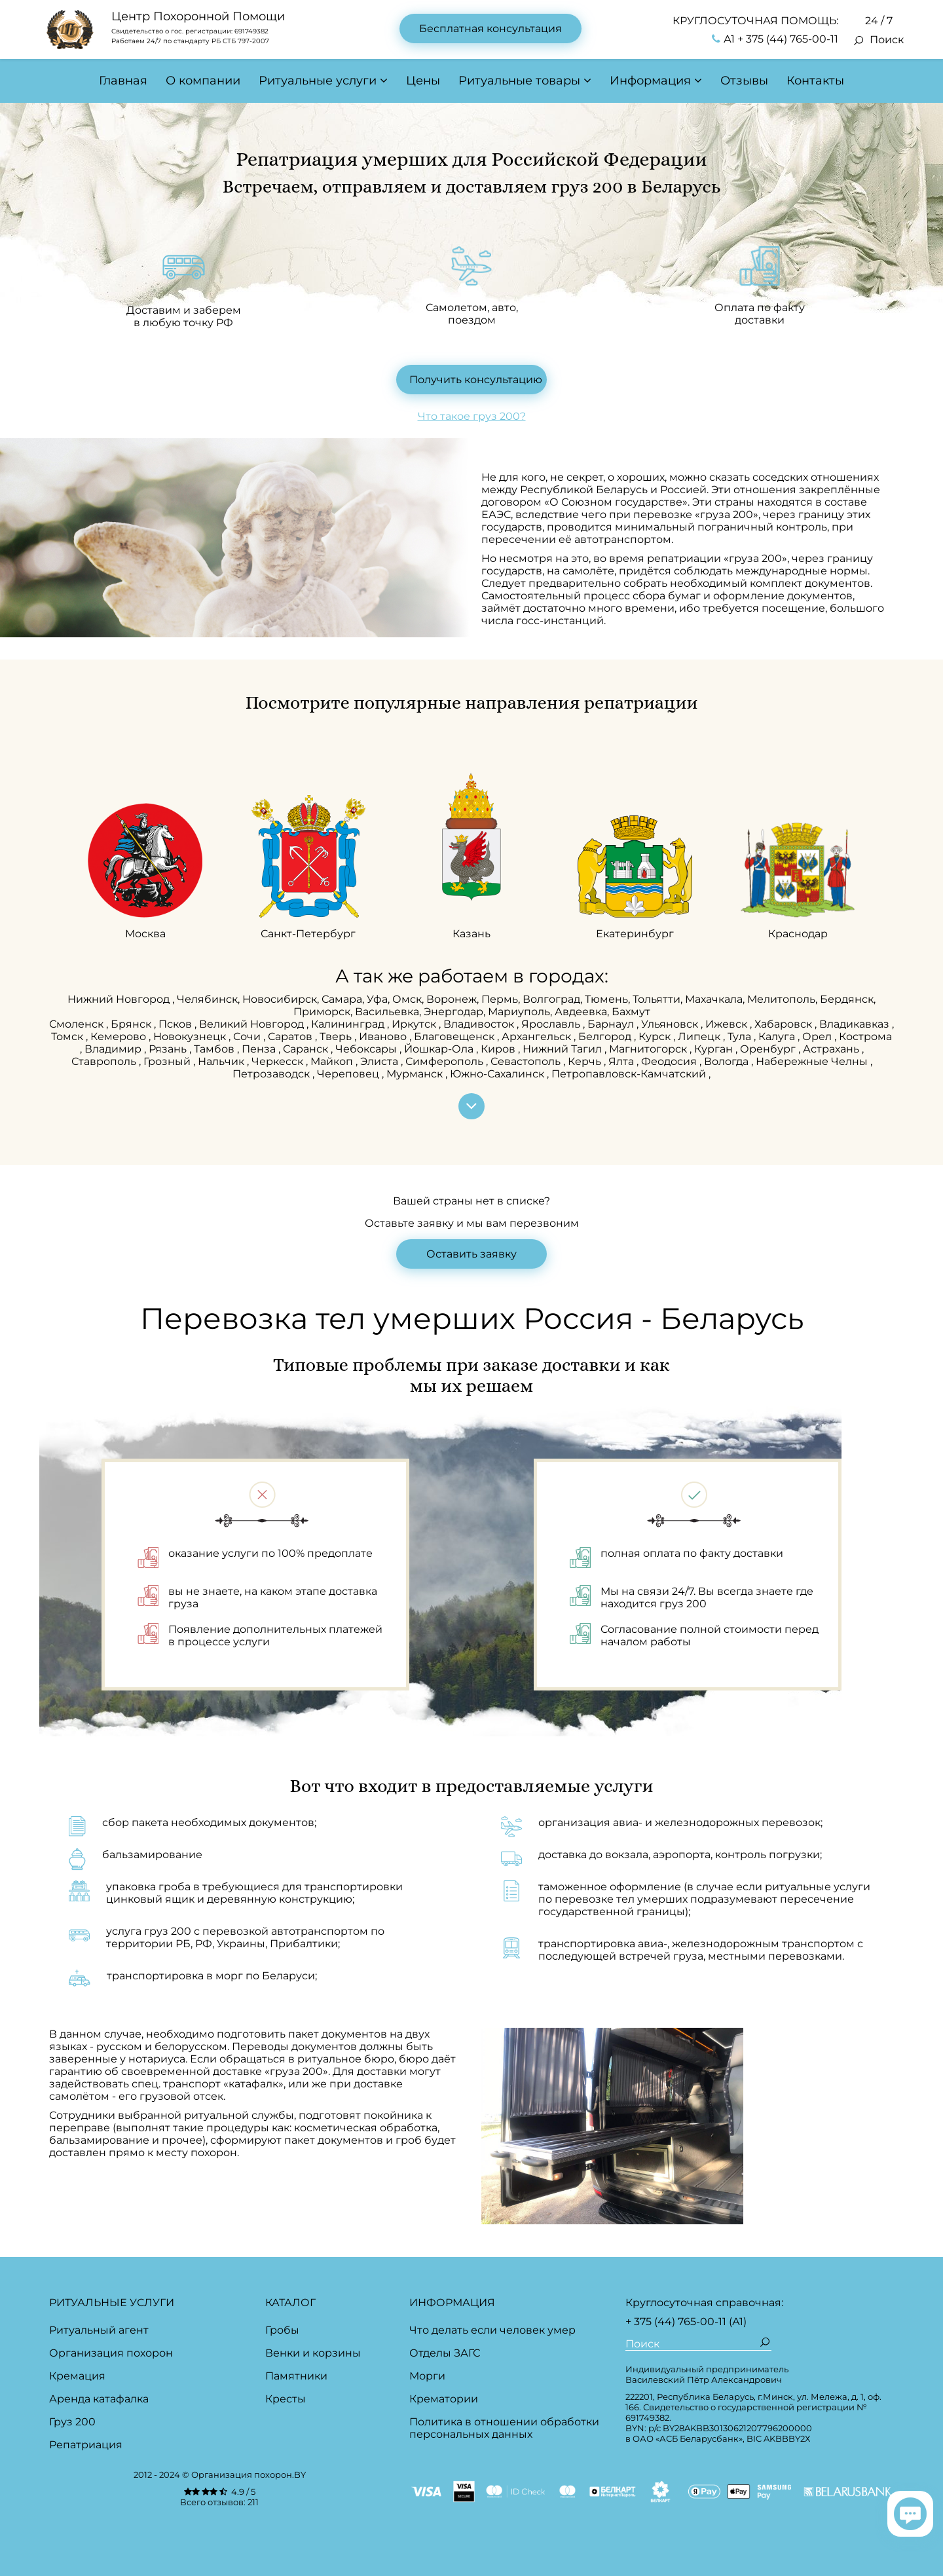  Describe the element at coordinates (443, 2399) in the screenshot. I see `Крематории` at that location.